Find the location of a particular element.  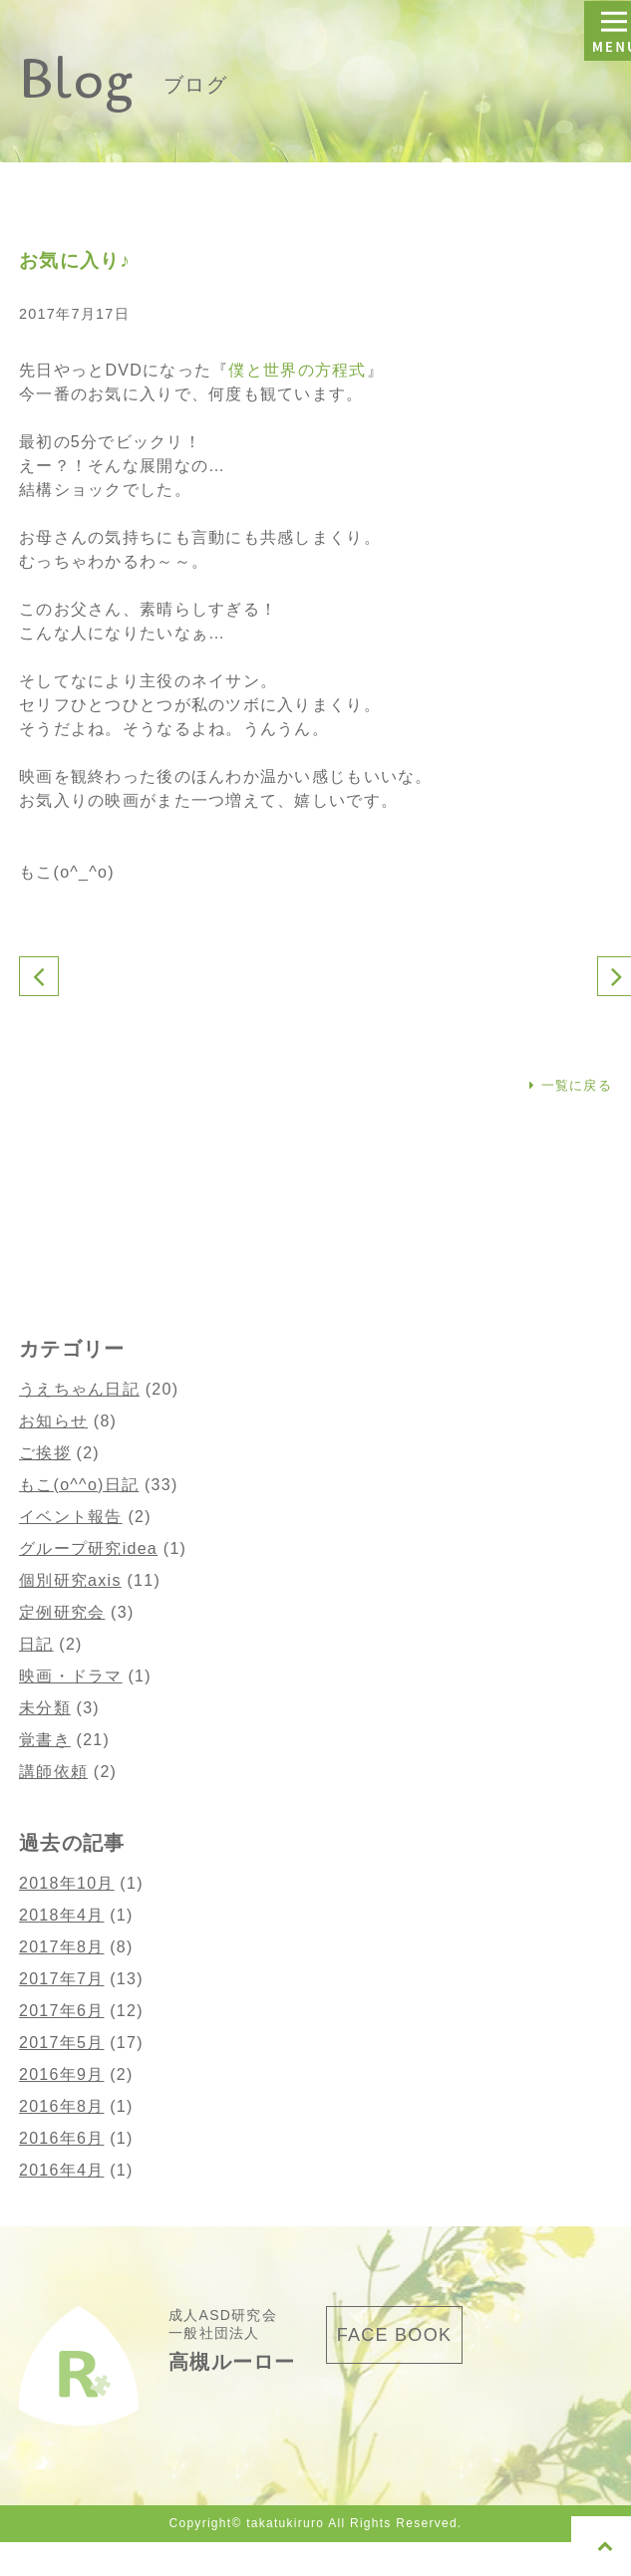

日記 is located at coordinates (36, 1644).